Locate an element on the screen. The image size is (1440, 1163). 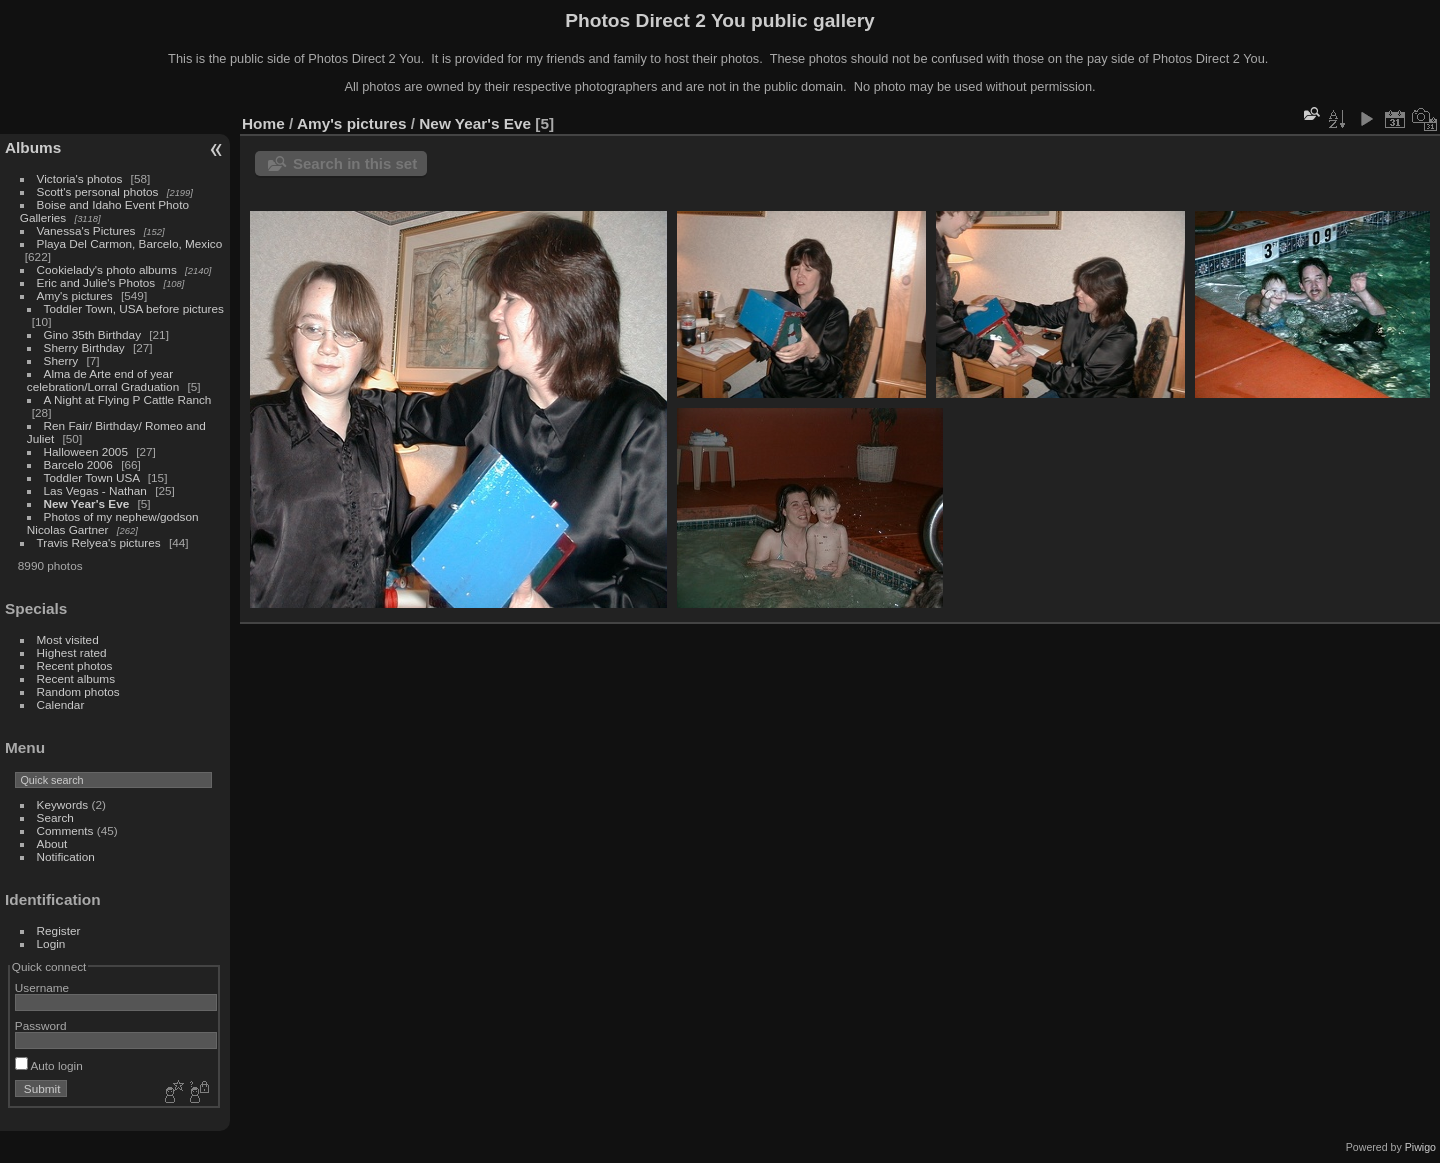
Amy's pictures is located at coordinates (75, 295).